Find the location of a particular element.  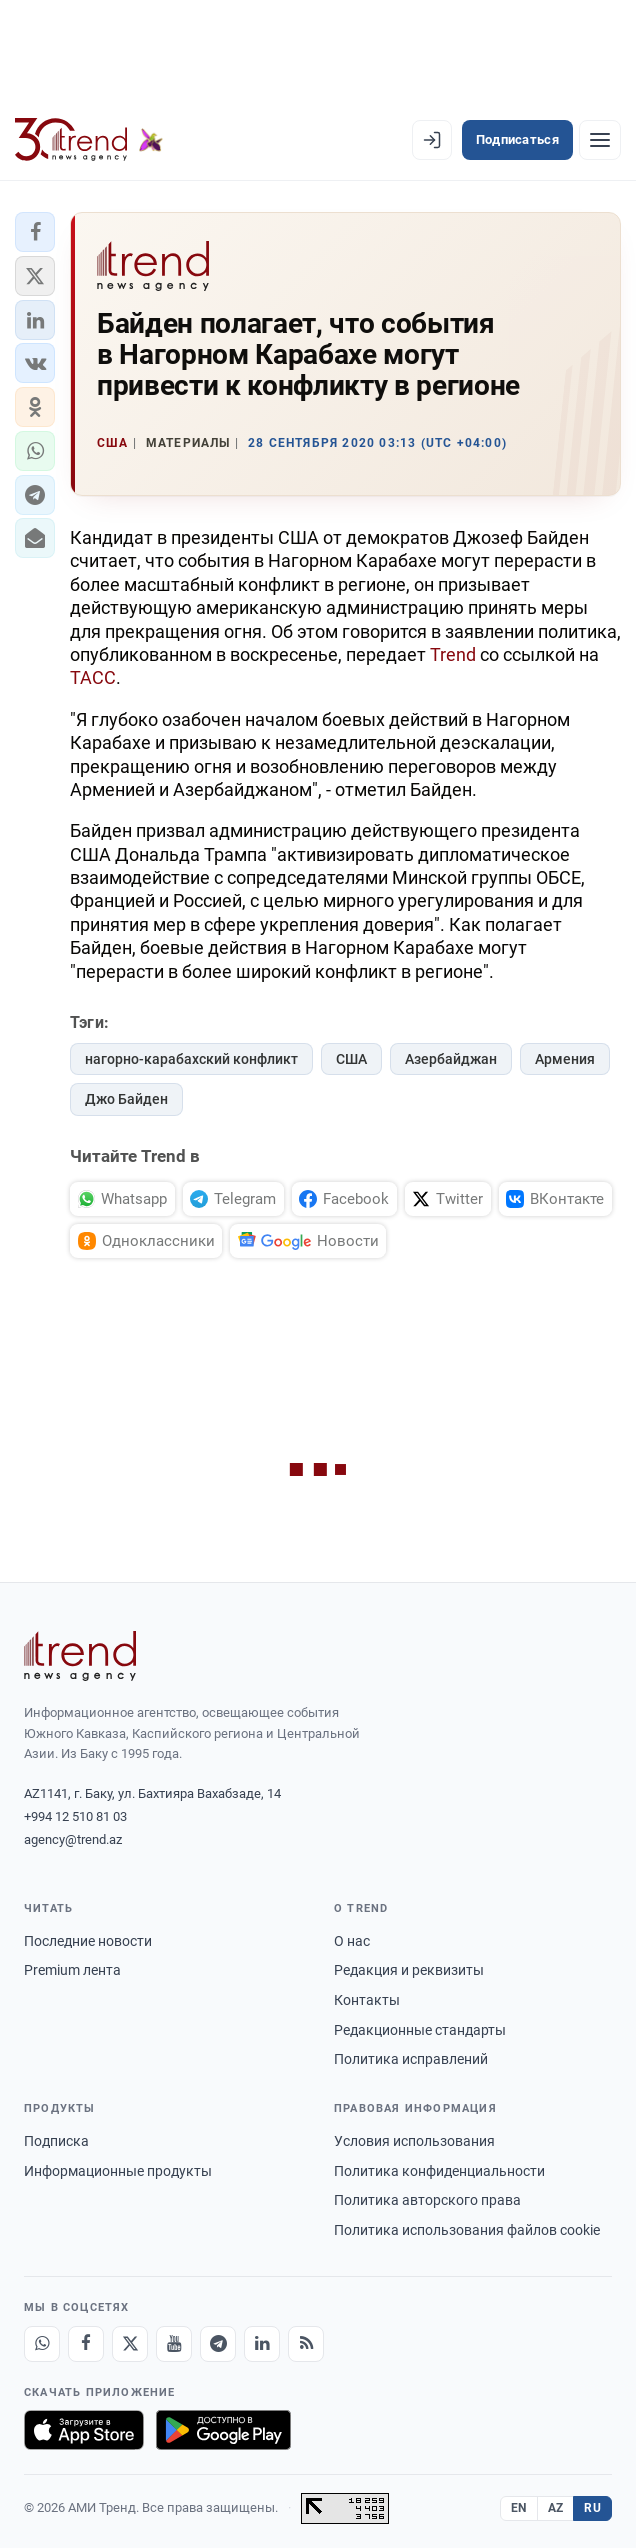

[Доступно в Google Play] is located at coordinates (223, 2430).